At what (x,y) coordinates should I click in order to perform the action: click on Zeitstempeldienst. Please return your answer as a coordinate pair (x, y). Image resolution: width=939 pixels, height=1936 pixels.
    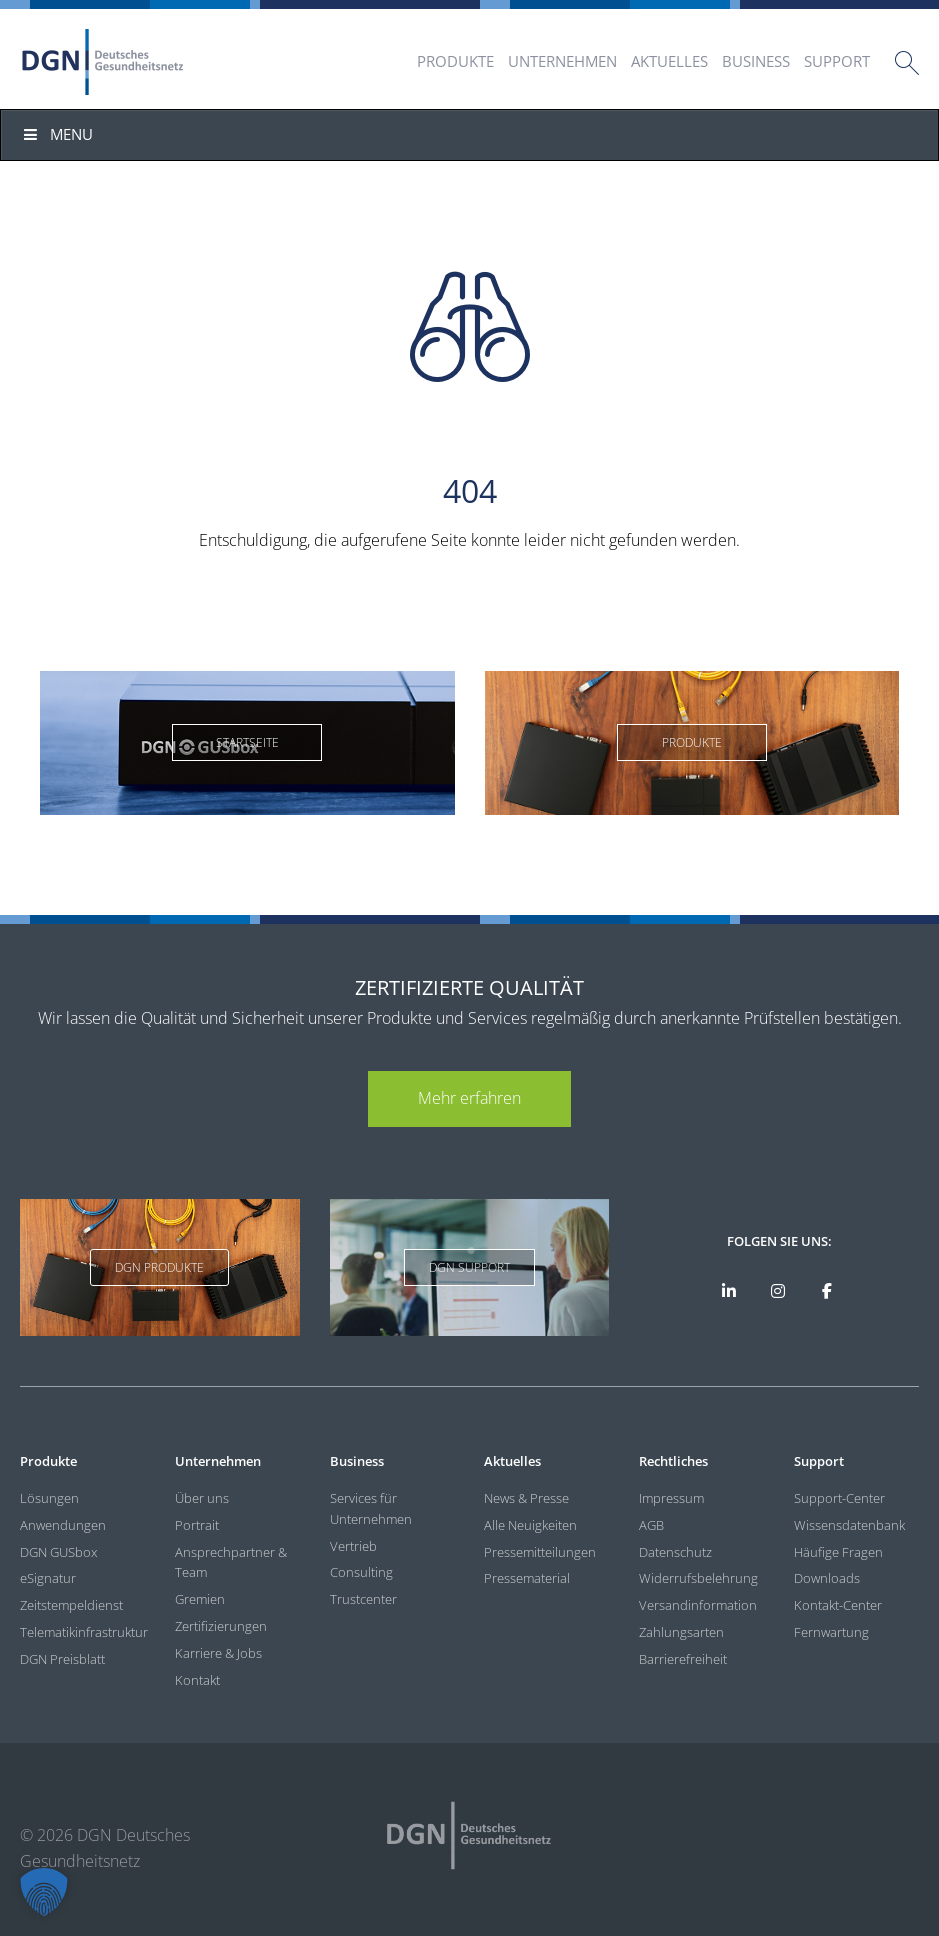
    Looking at the image, I should click on (71, 1605).